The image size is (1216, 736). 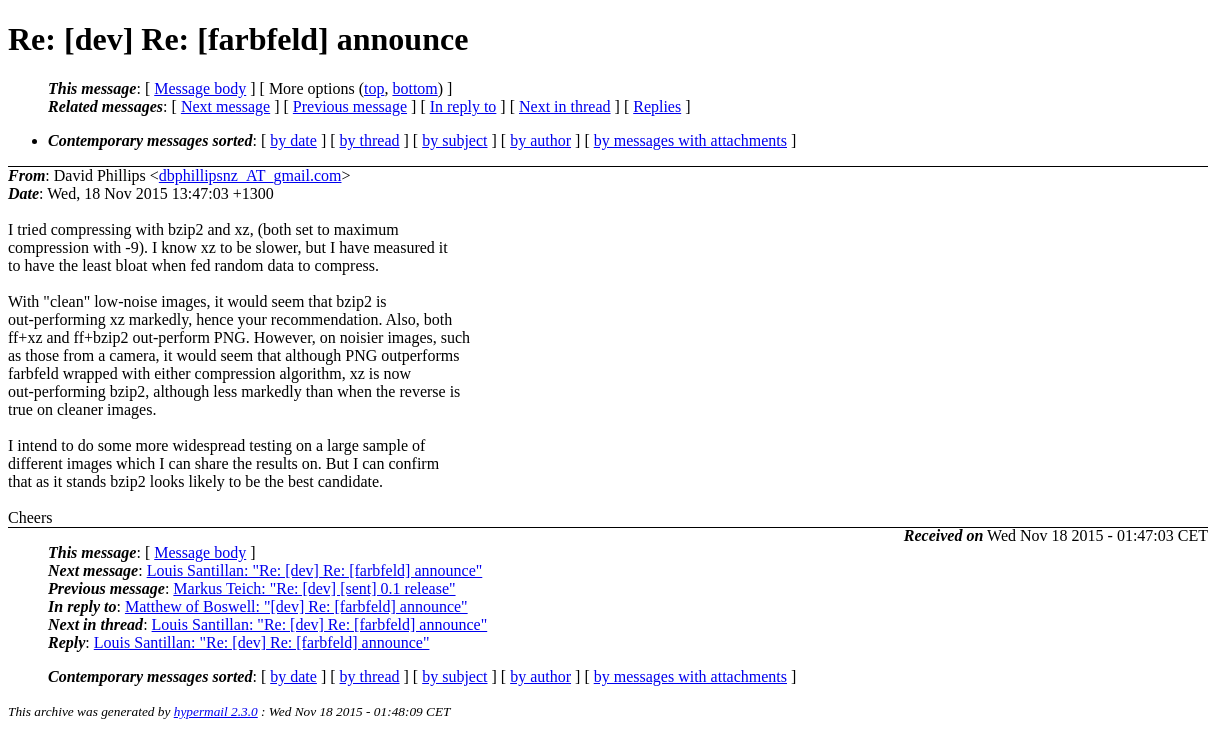 What do you see at coordinates (296, 606) in the screenshot?
I see `Matthew of Boswell: "[dev] Re: [farbfeld] announce"` at bounding box center [296, 606].